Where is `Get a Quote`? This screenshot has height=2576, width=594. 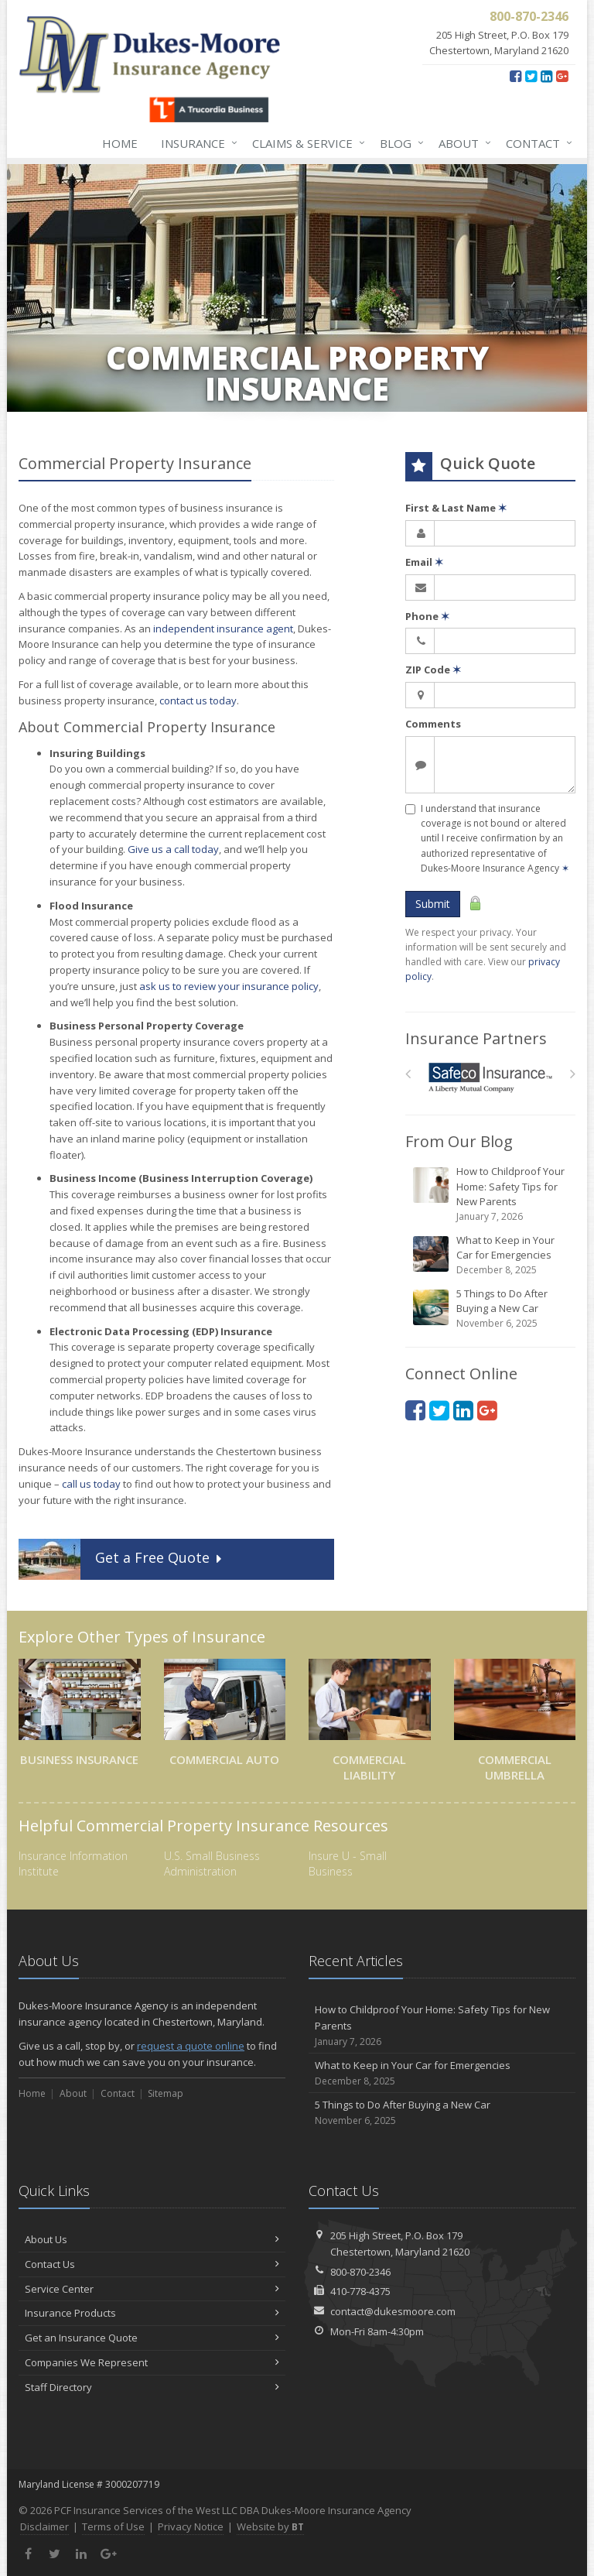 Get a Quote is located at coordinates (122, 1559).